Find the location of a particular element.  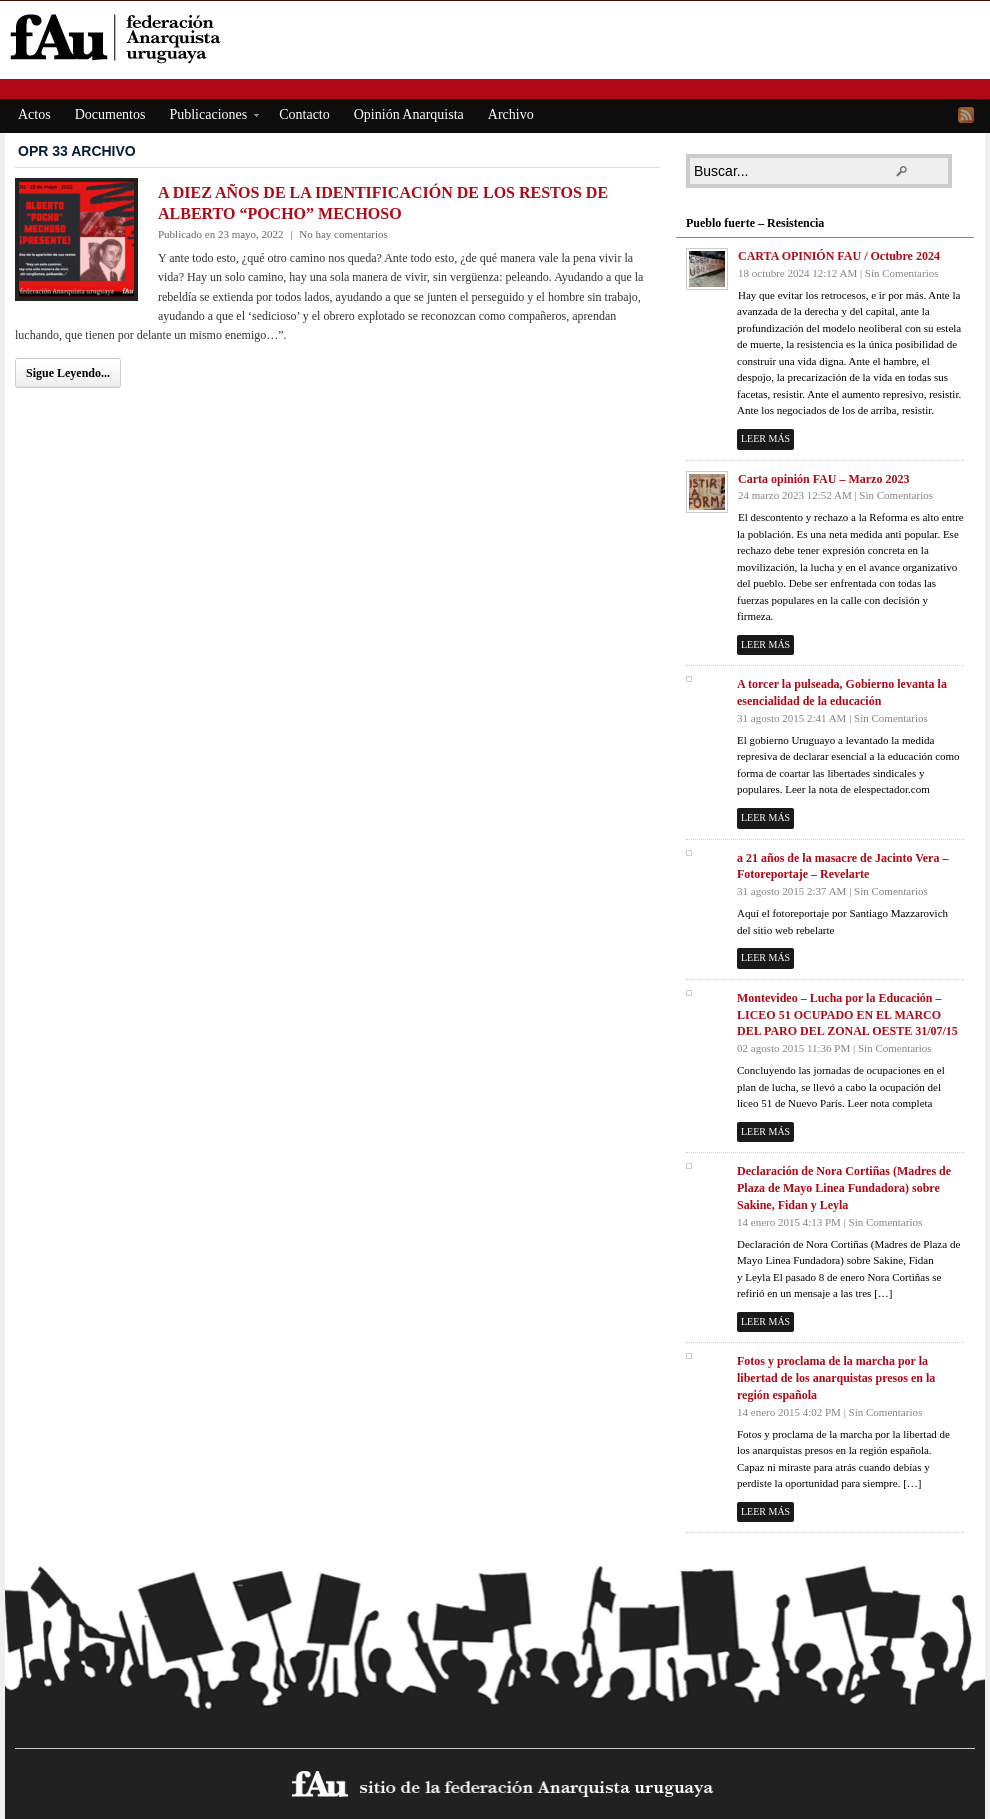

Contacto is located at coordinates (304, 114).